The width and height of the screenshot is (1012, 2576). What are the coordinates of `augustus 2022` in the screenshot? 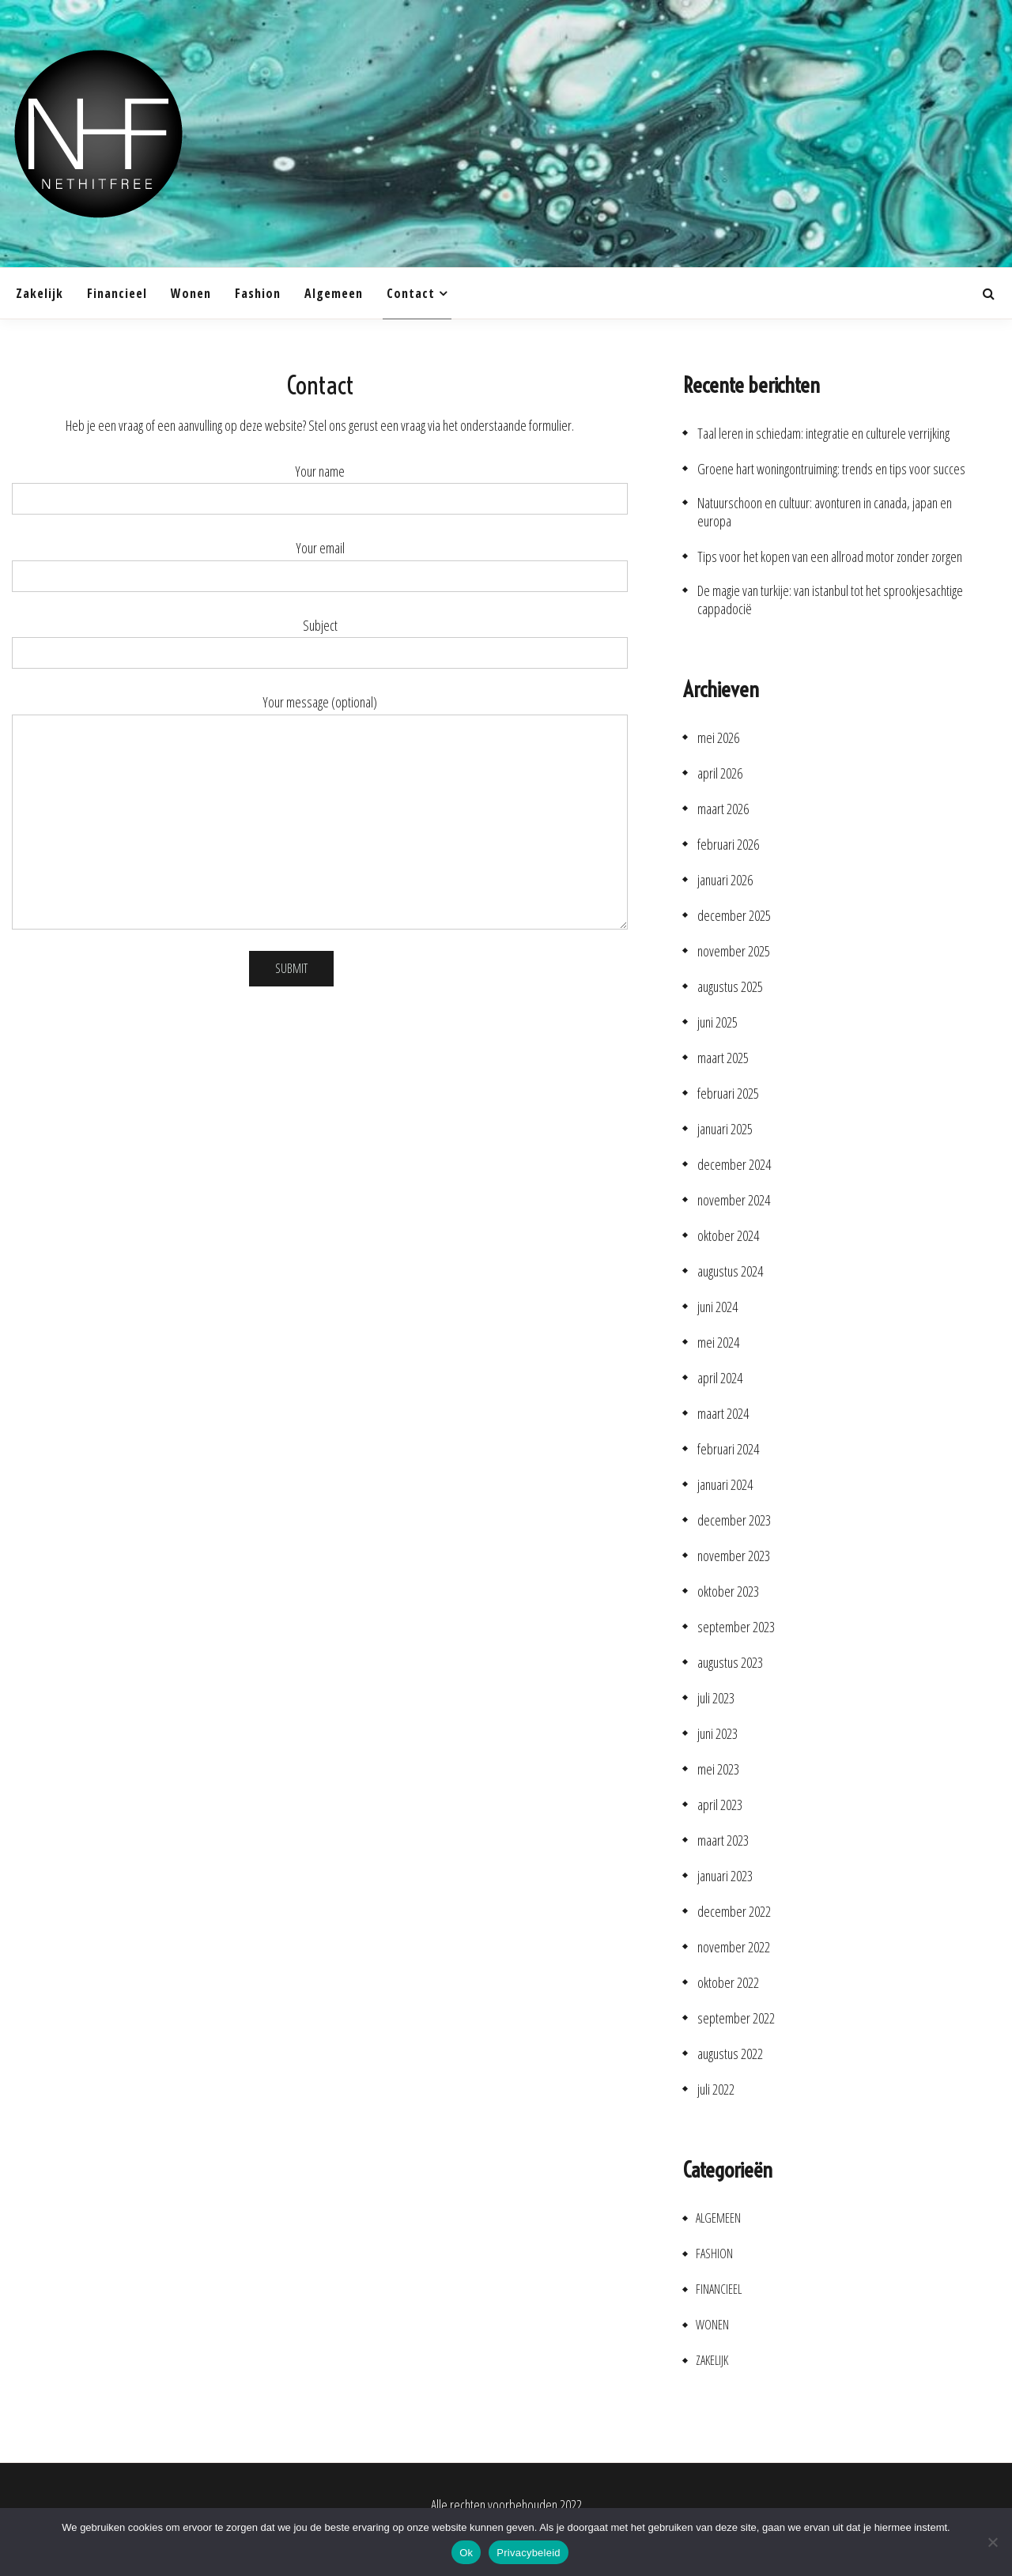 It's located at (730, 2054).